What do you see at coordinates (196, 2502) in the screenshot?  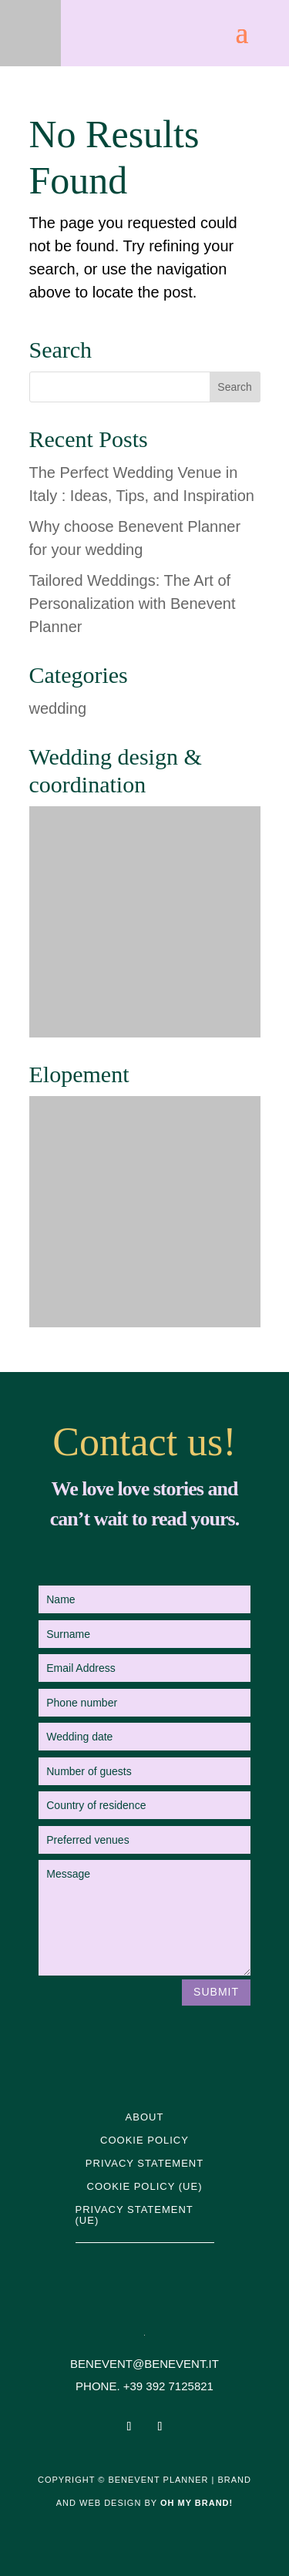 I see `Oh My Brand!` at bounding box center [196, 2502].